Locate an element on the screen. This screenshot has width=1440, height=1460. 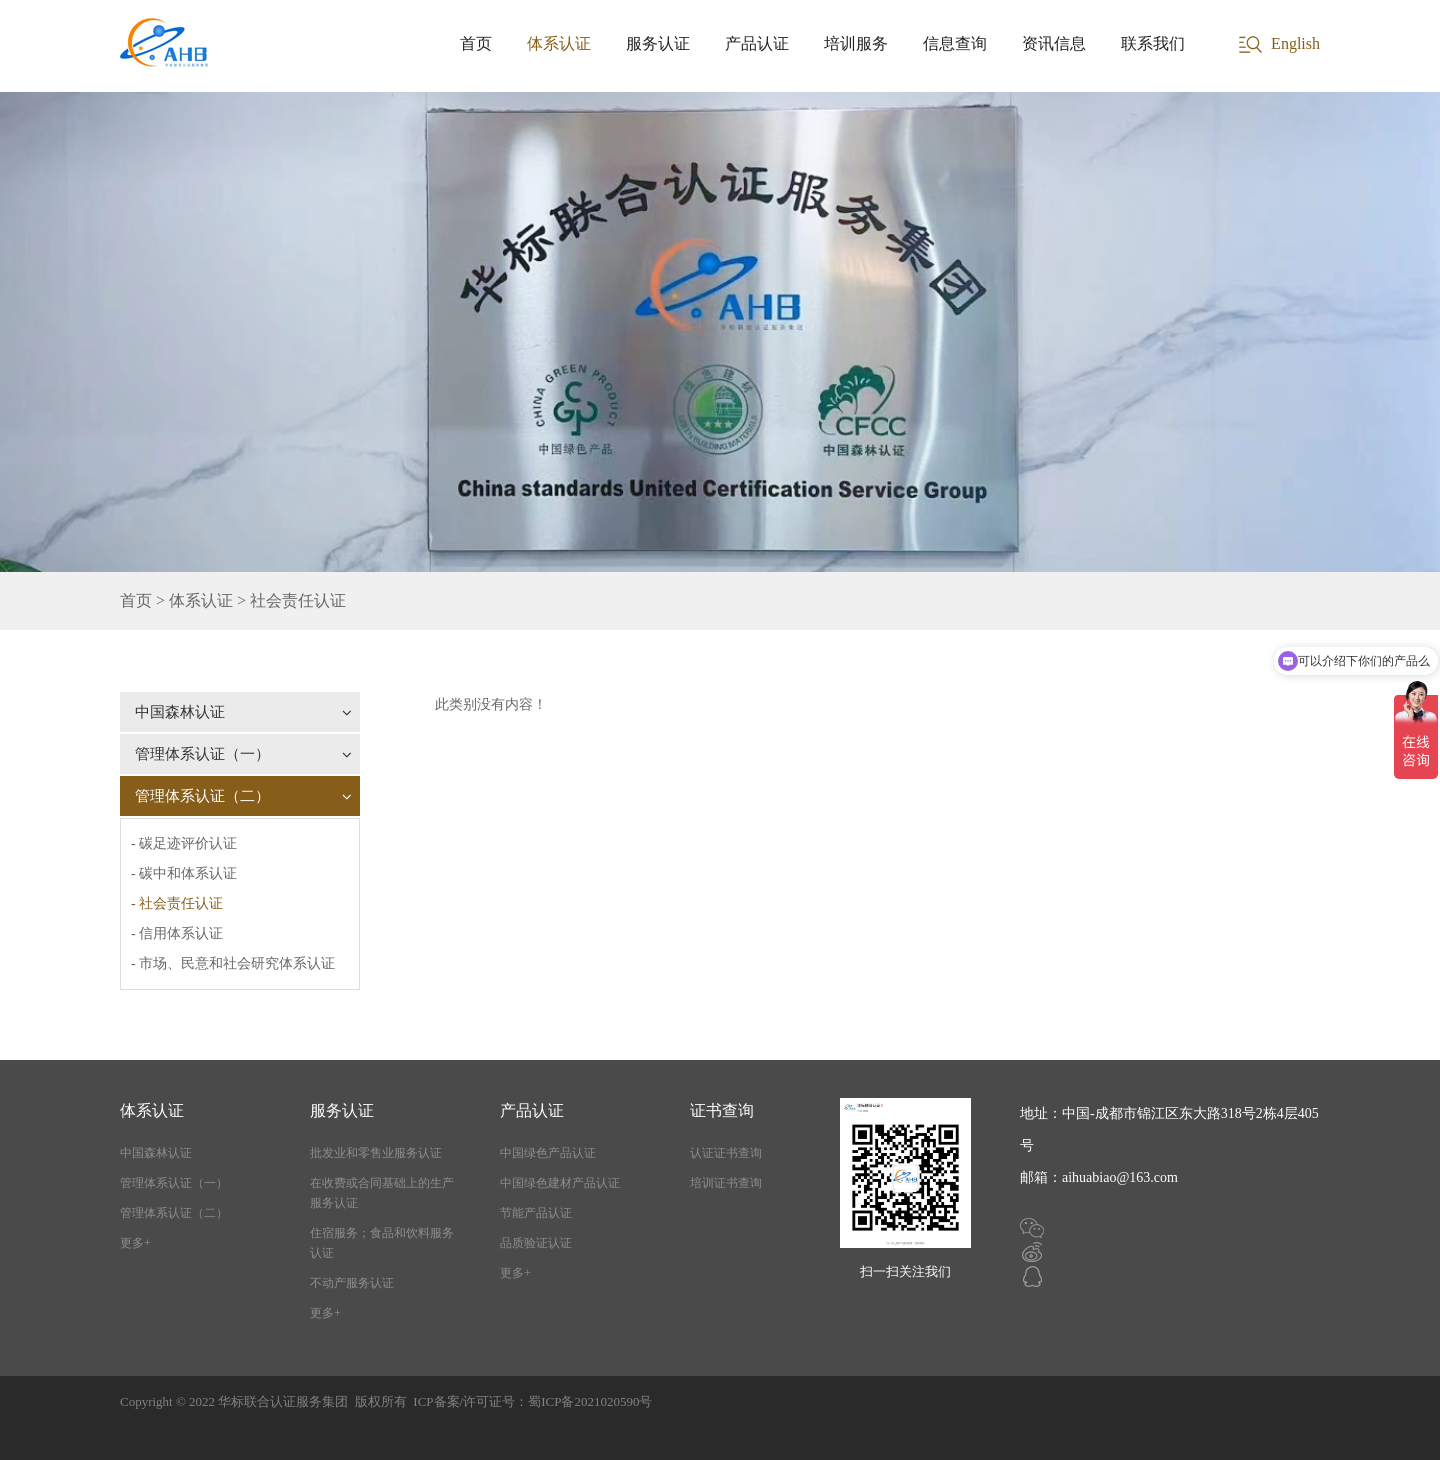
- 信用体系认证 is located at coordinates (177, 933).